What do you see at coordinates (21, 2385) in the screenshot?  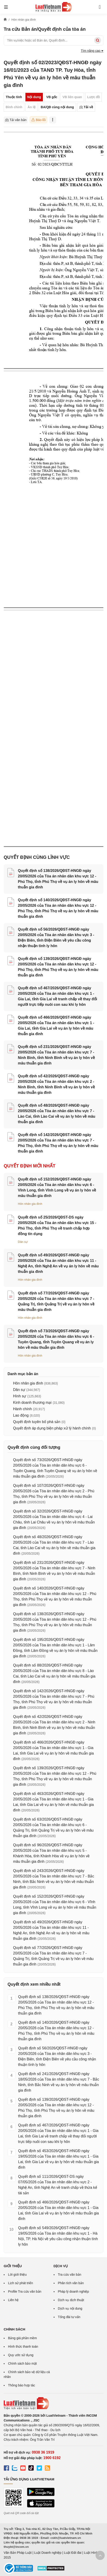 I see `Thông báo hợp tác` at bounding box center [21, 2385].